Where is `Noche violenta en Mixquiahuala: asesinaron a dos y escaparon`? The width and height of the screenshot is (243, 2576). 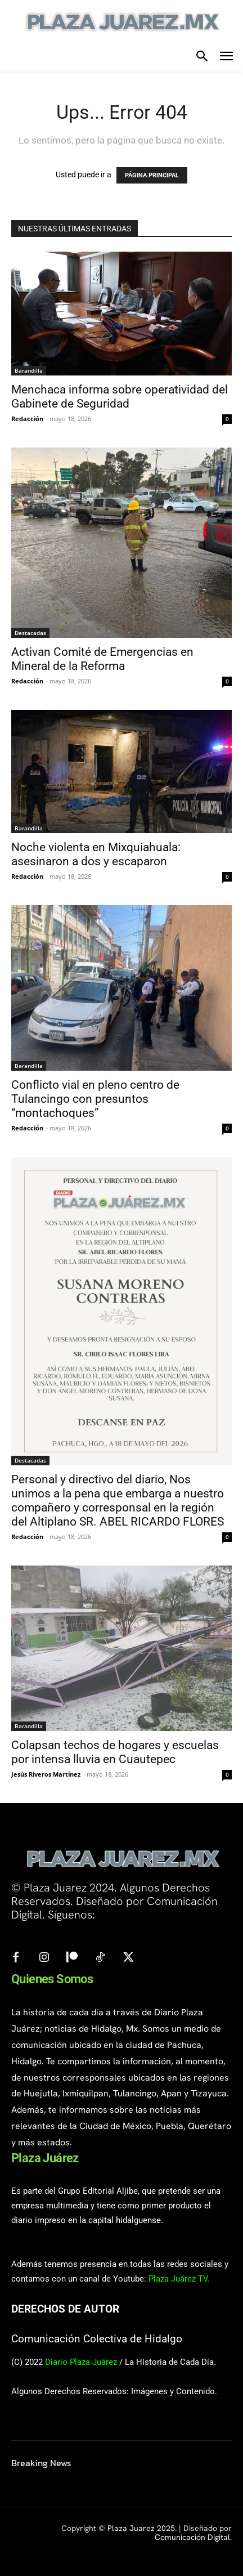
Noche violenta en Mixquiahuala: asesinaron a dos y escaparon is located at coordinates (96, 854).